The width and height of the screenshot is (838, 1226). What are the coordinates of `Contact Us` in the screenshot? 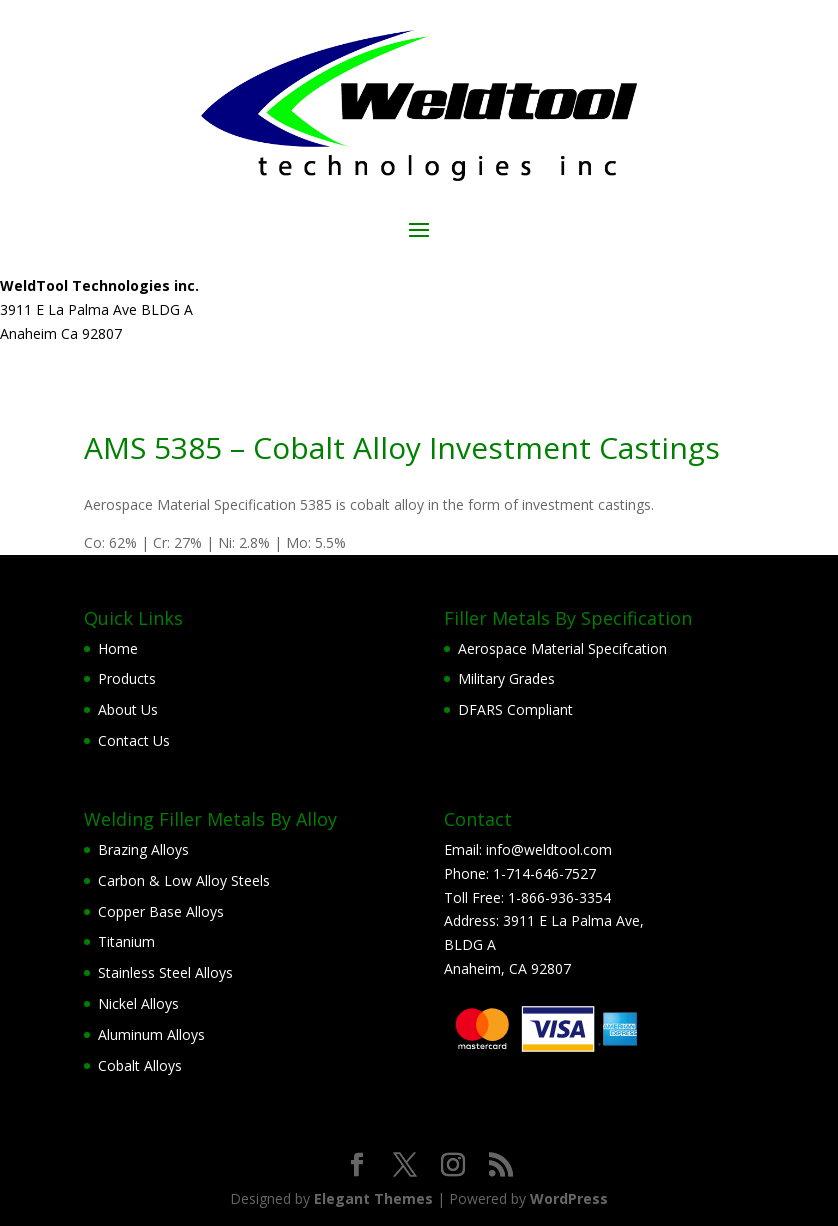 It's located at (134, 740).